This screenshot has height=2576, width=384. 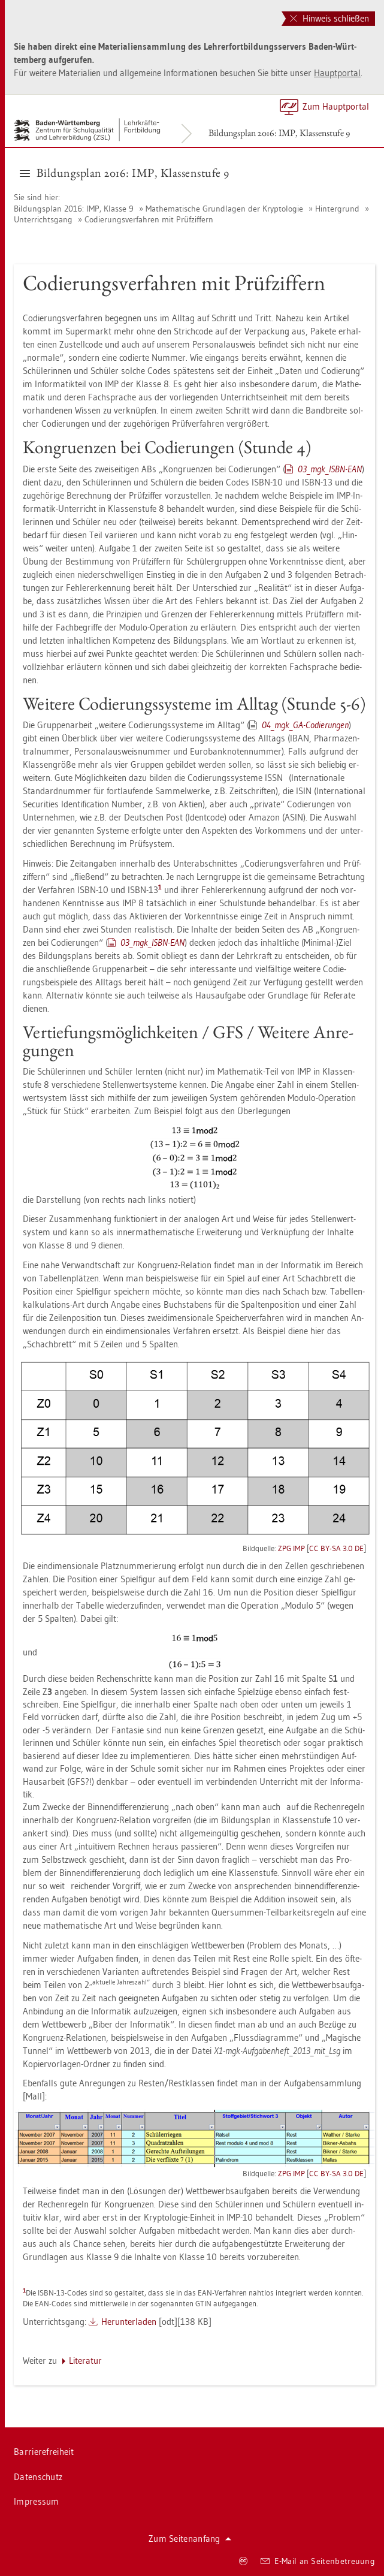 What do you see at coordinates (44, 2451) in the screenshot?
I see `Bar­rie­re­frei­heit` at bounding box center [44, 2451].